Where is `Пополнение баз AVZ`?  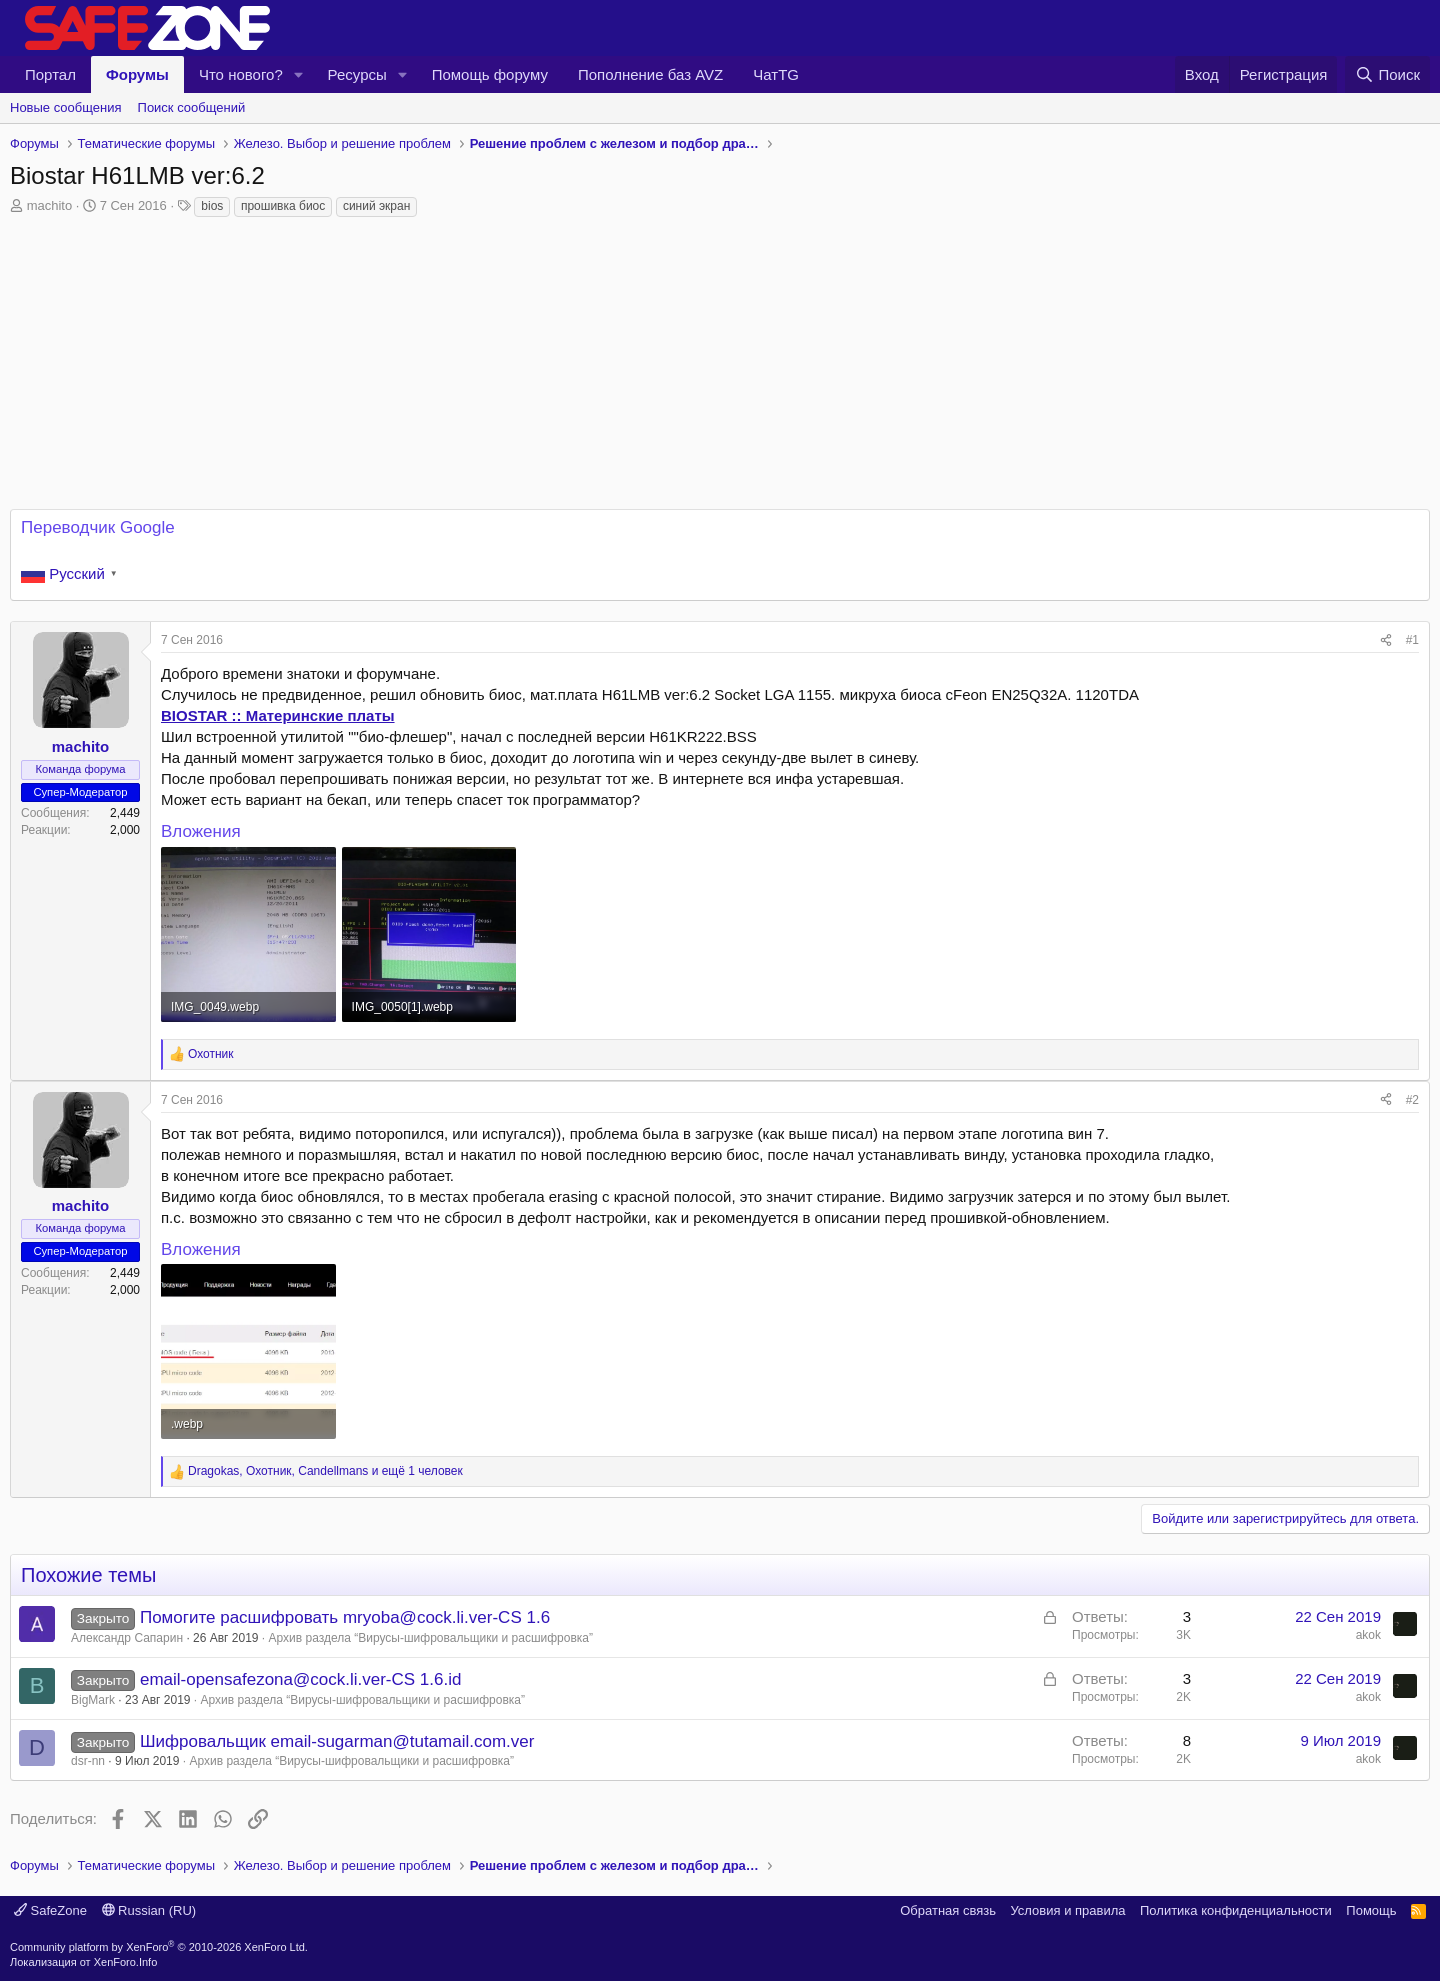
Пополнение баз AVZ is located at coordinates (650, 74).